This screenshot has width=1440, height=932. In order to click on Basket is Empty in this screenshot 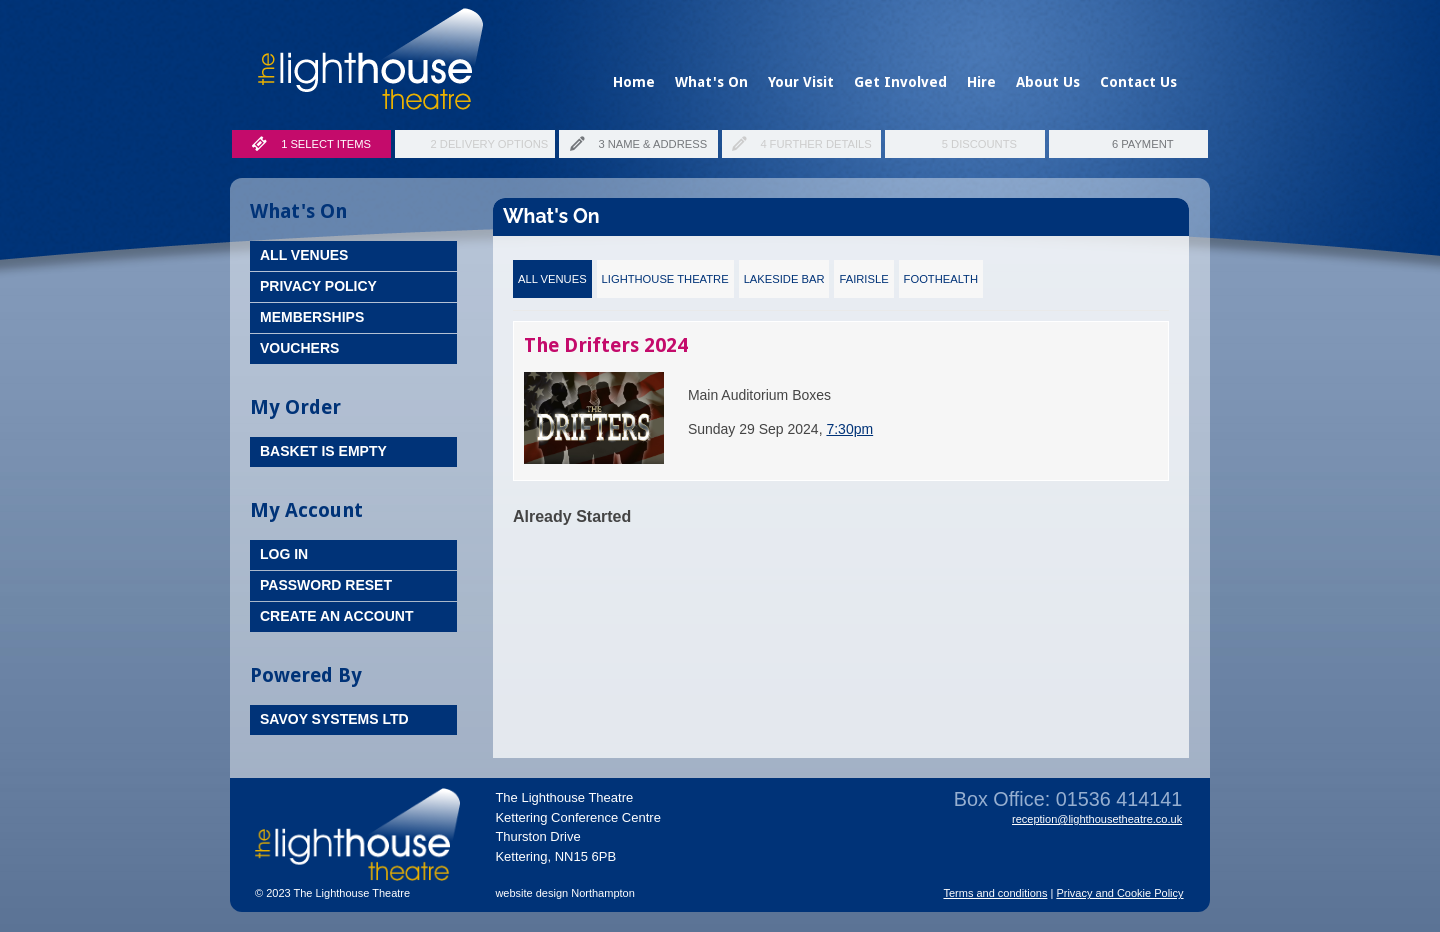, I will do `click(323, 451)`.